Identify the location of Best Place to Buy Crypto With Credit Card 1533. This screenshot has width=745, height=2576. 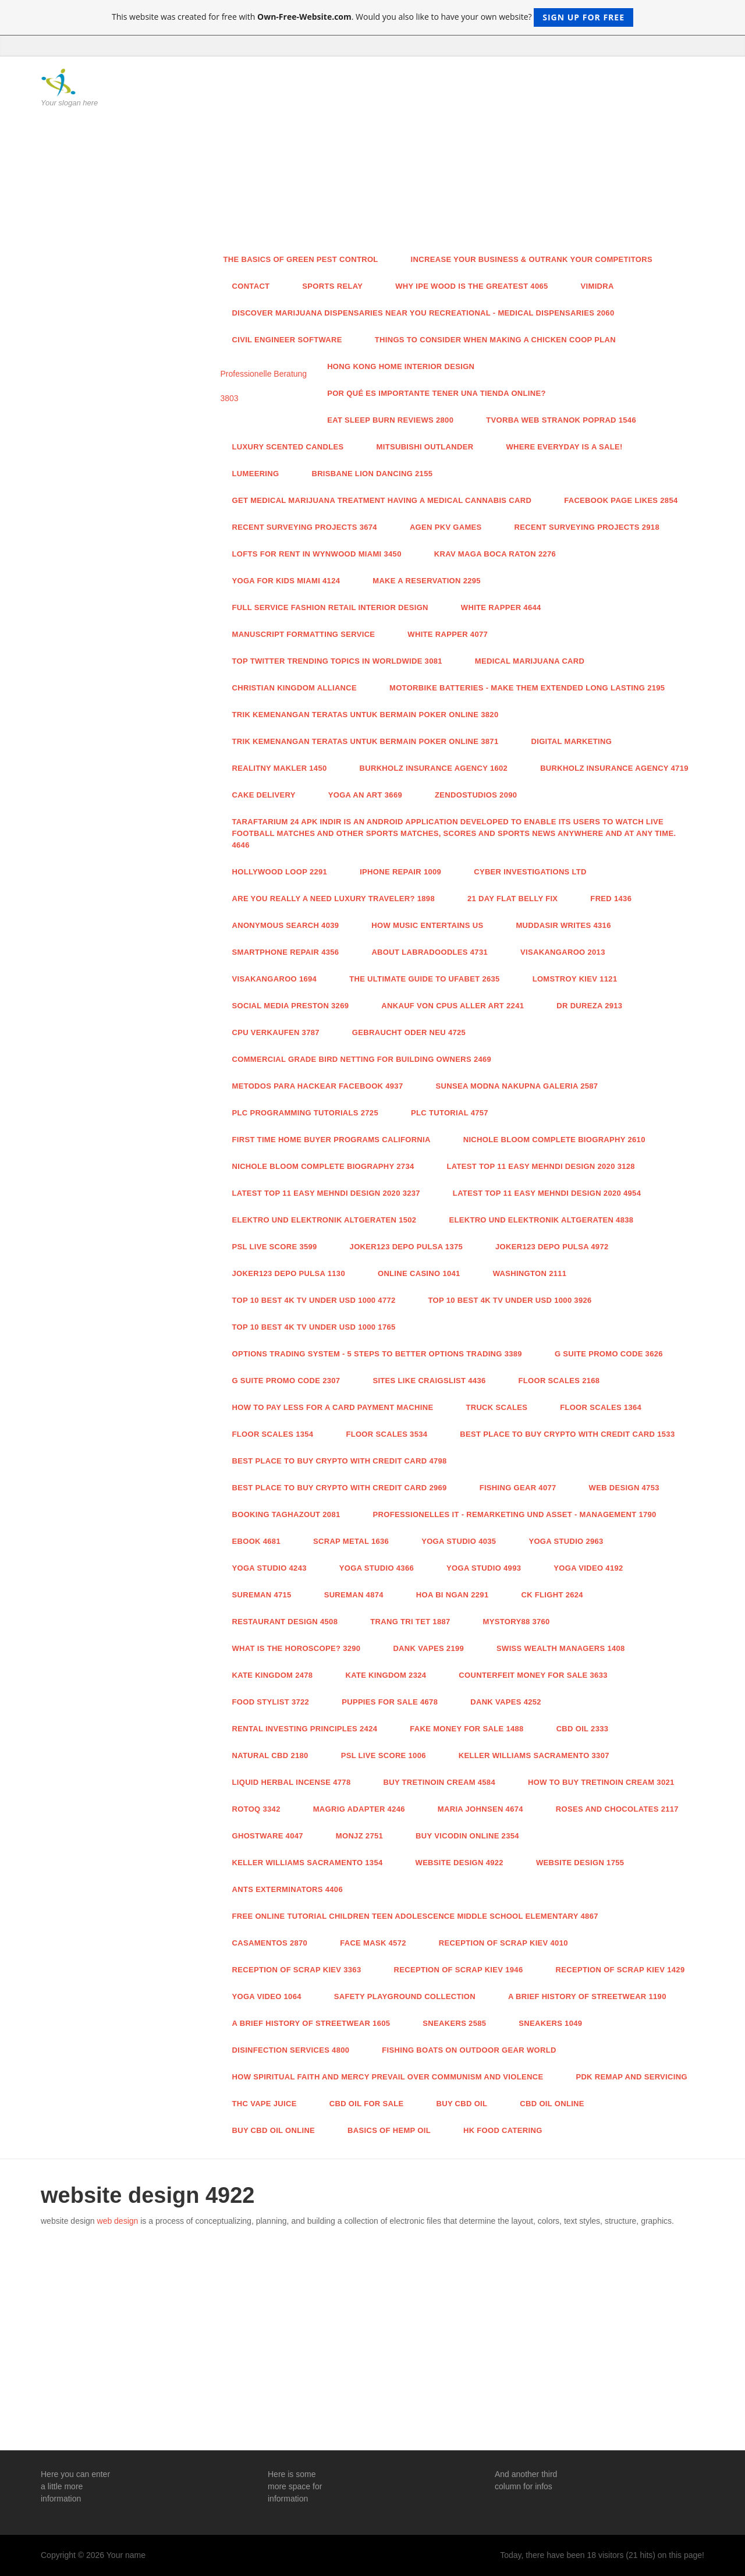
(567, 1434).